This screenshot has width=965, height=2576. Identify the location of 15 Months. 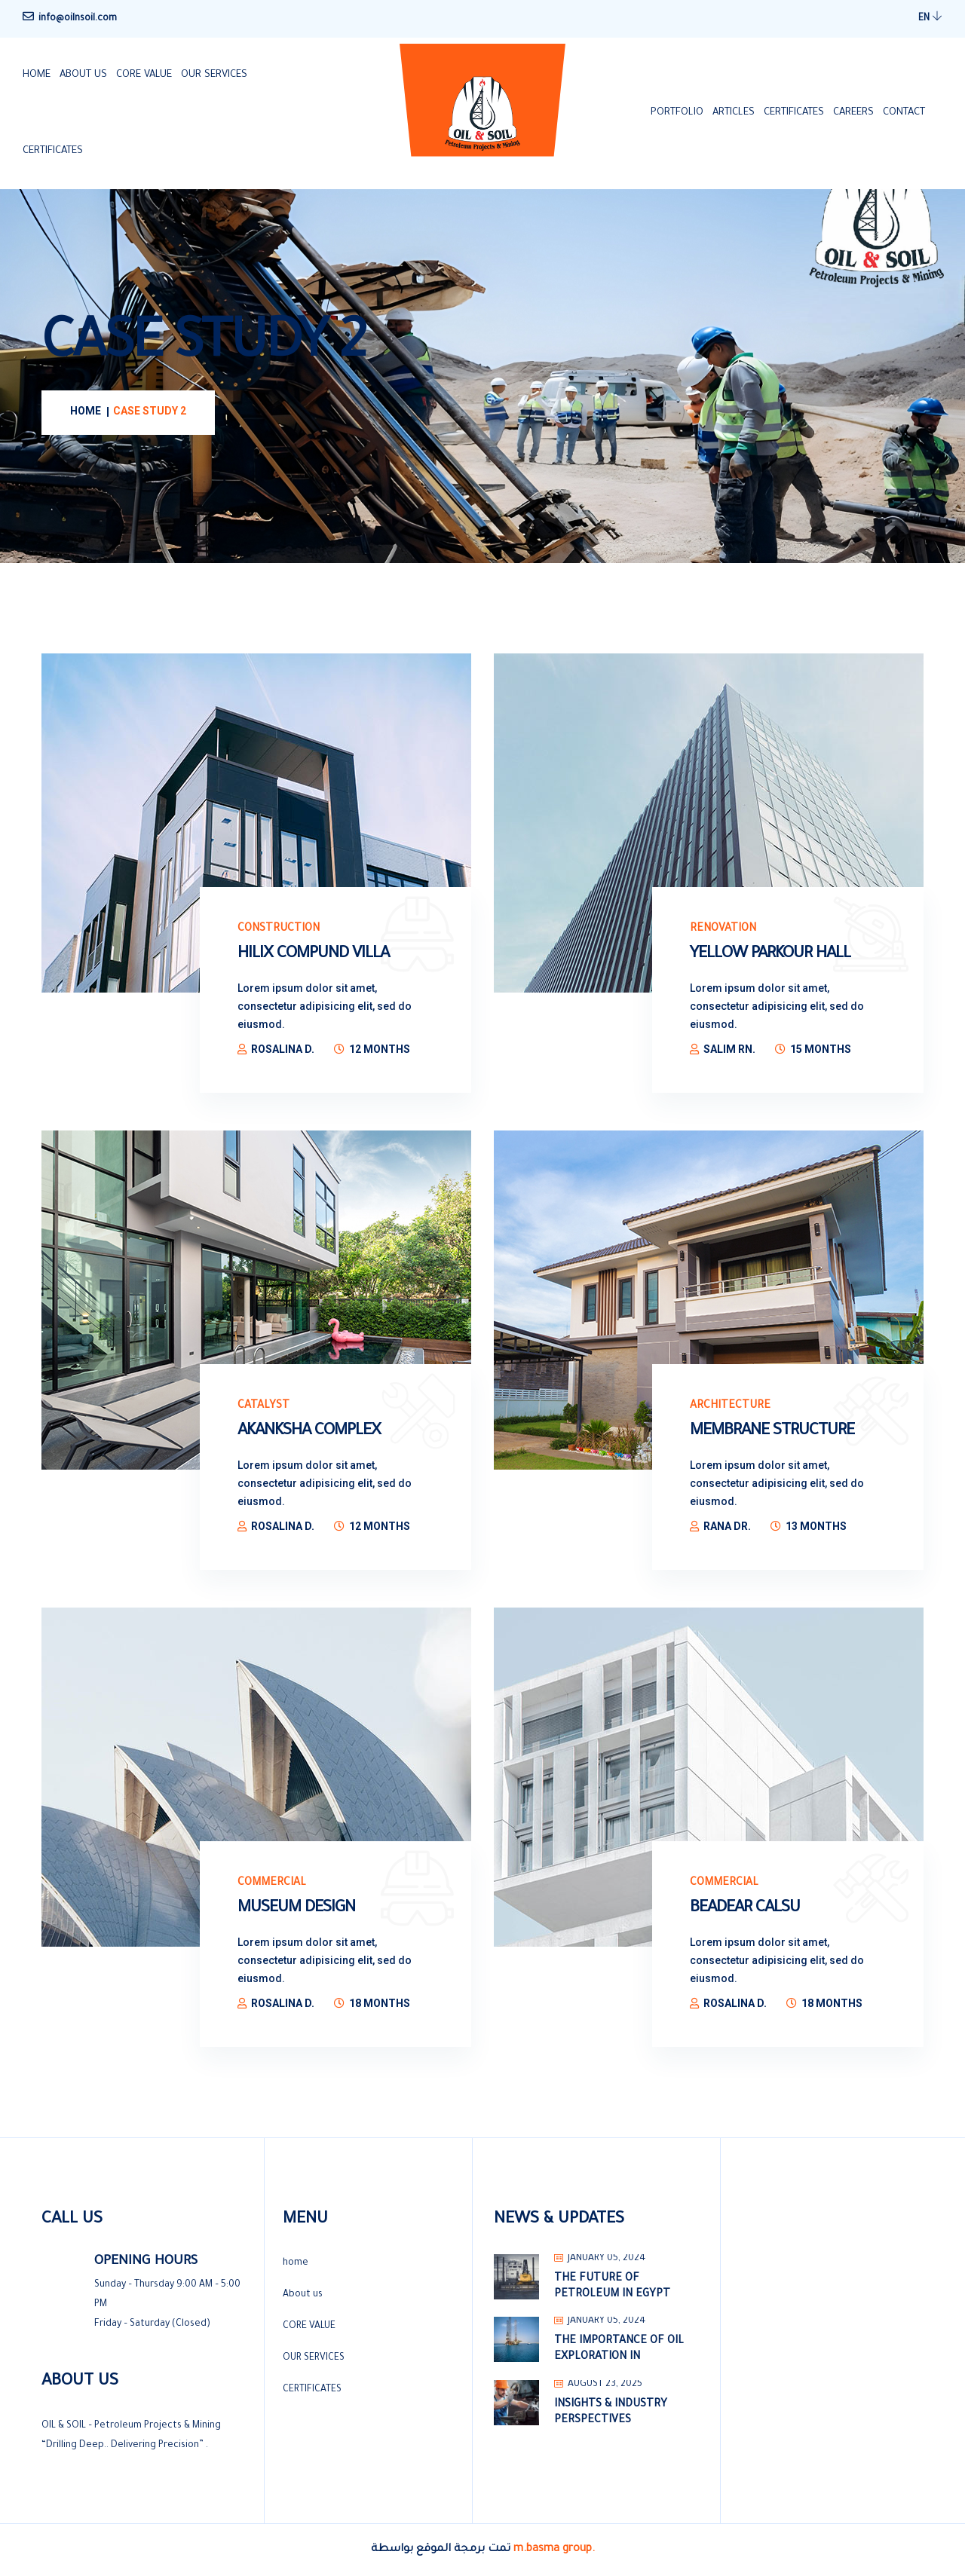
(820, 1049).